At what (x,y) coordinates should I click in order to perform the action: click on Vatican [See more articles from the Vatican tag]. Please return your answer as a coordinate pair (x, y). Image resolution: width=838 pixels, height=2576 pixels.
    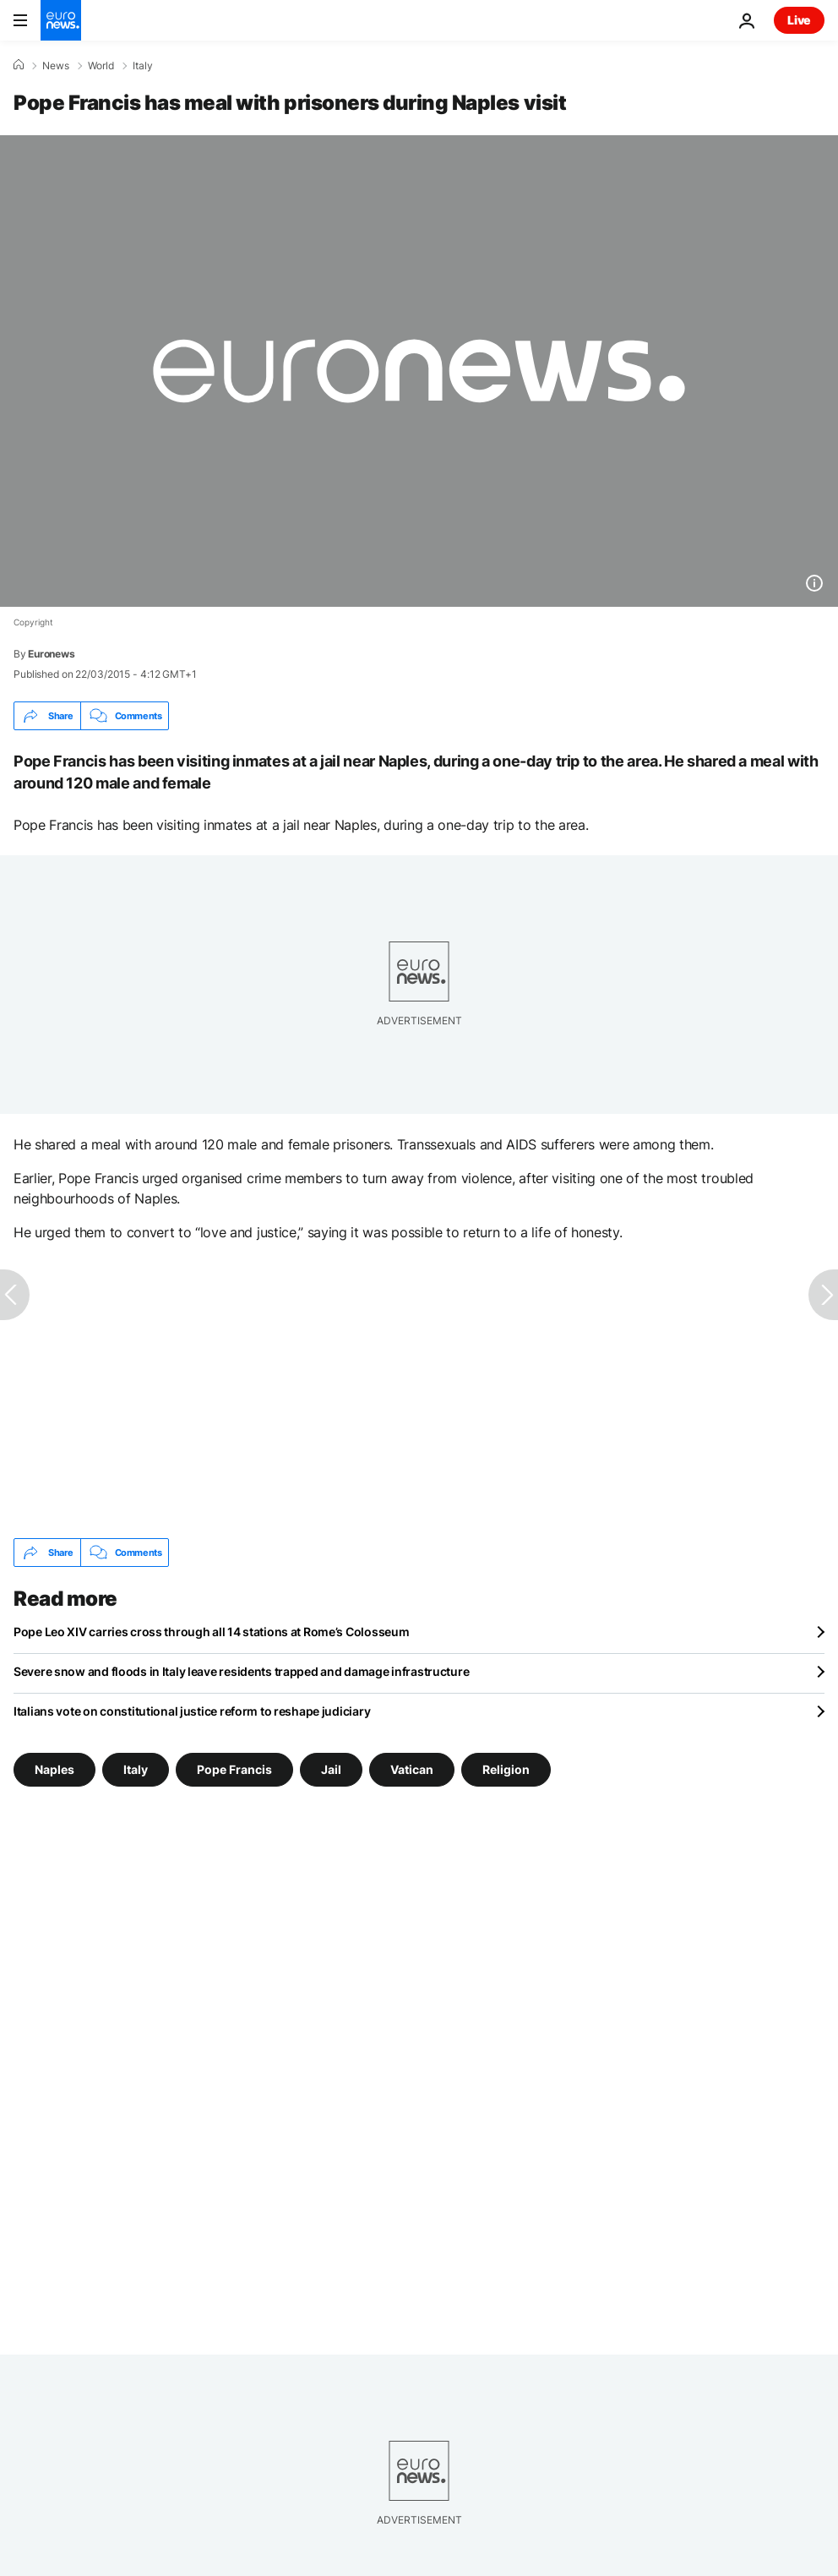
    Looking at the image, I should click on (411, 1769).